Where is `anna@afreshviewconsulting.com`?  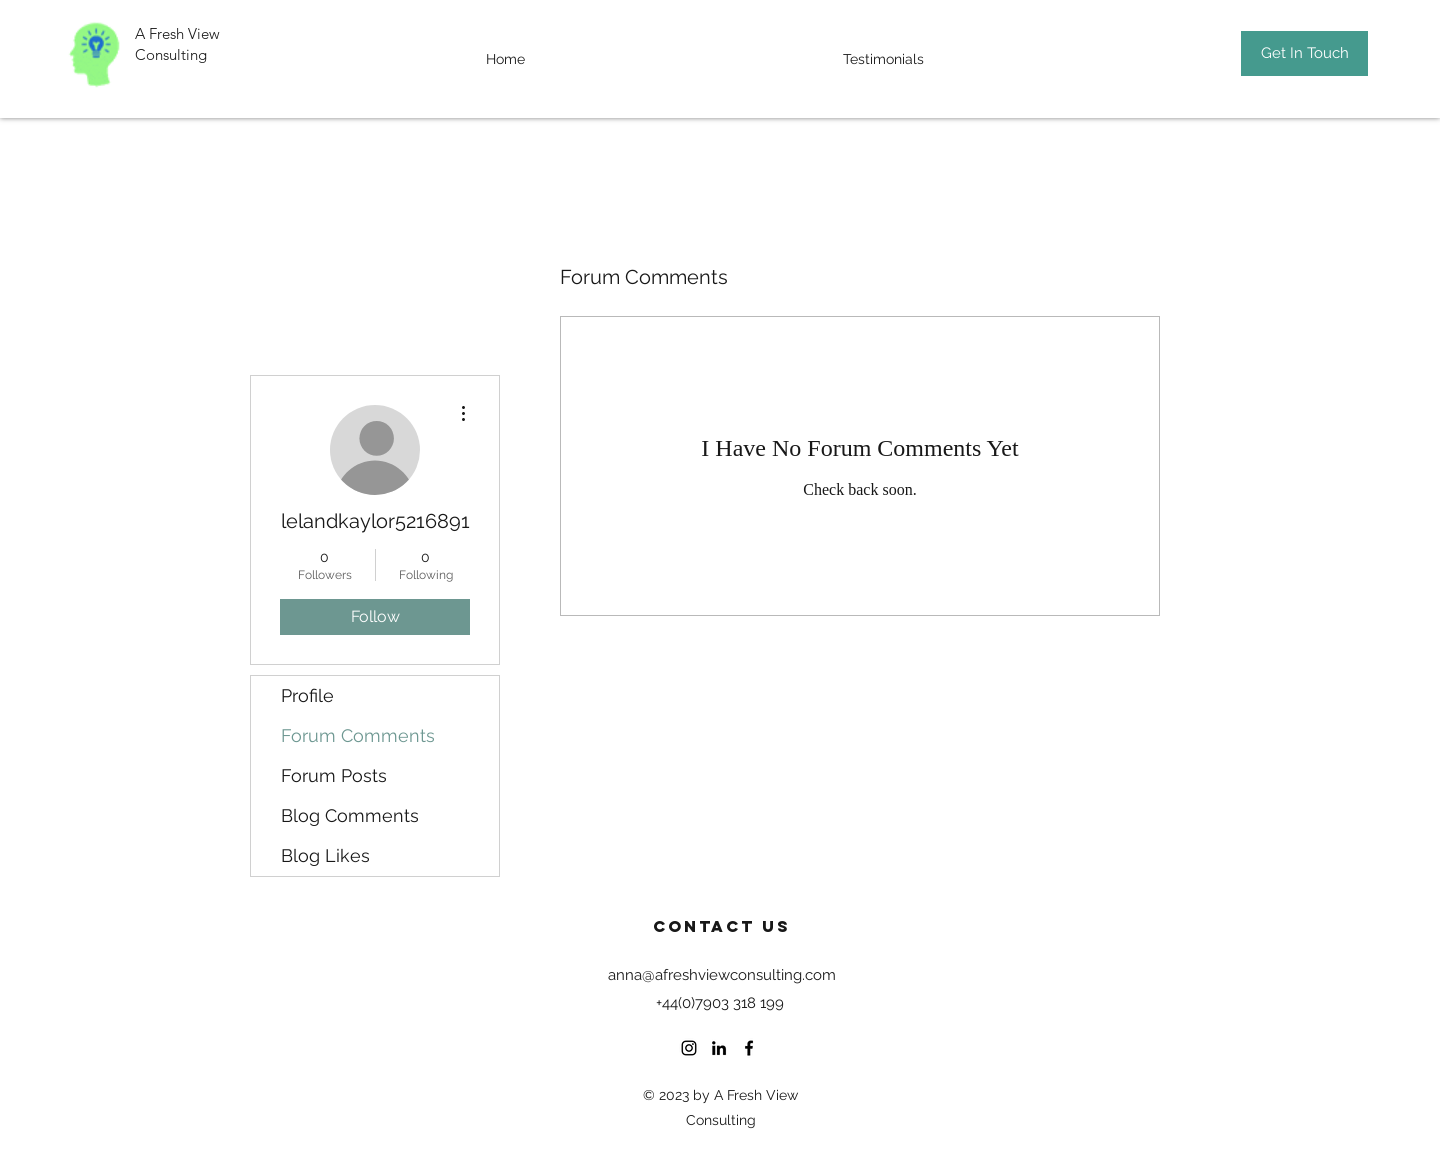 anna@afreshviewconsulting.com is located at coordinates (722, 975).